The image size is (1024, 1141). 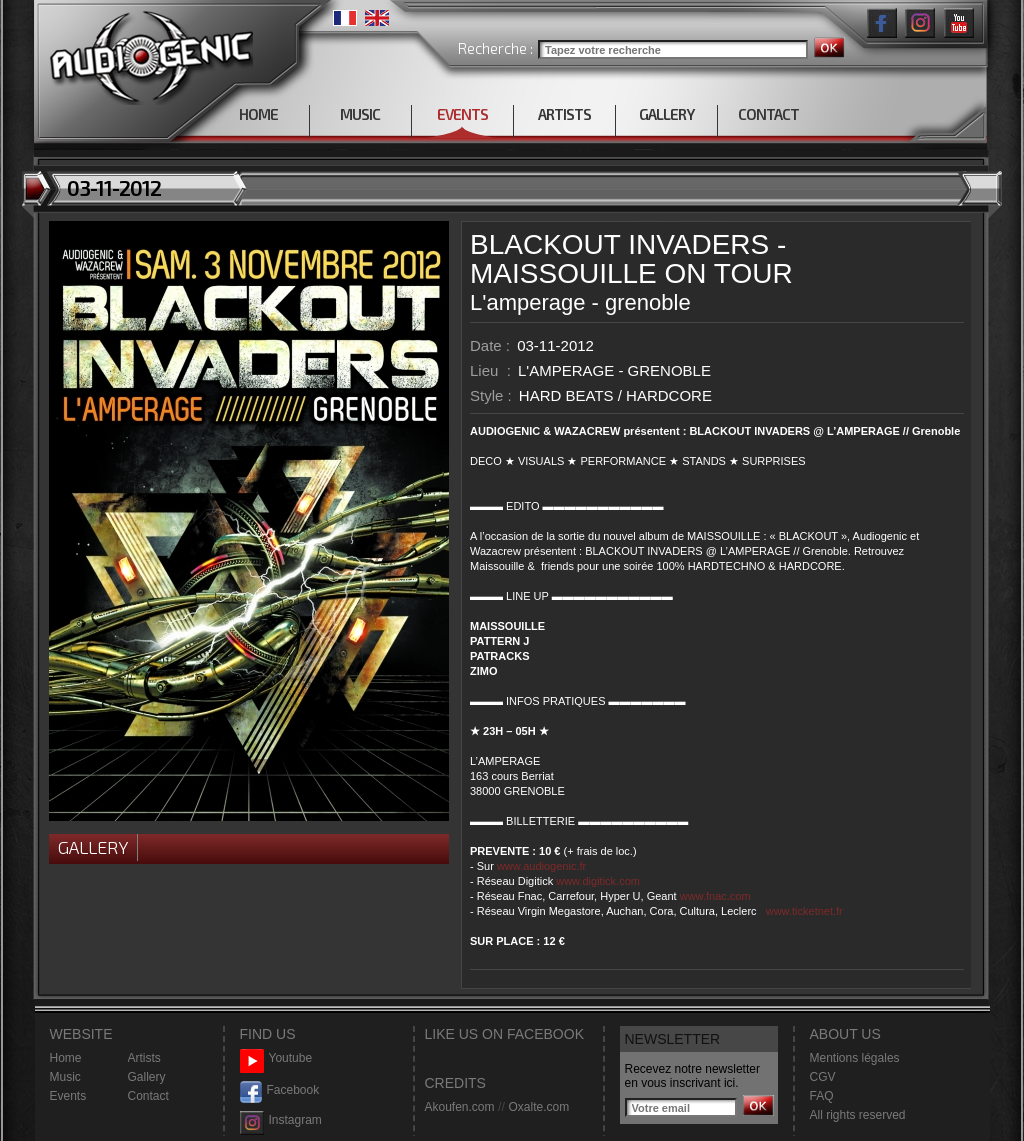 What do you see at coordinates (822, 1096) in the screenshot?
I see `FAQ` at bounding box center [822, 1096].